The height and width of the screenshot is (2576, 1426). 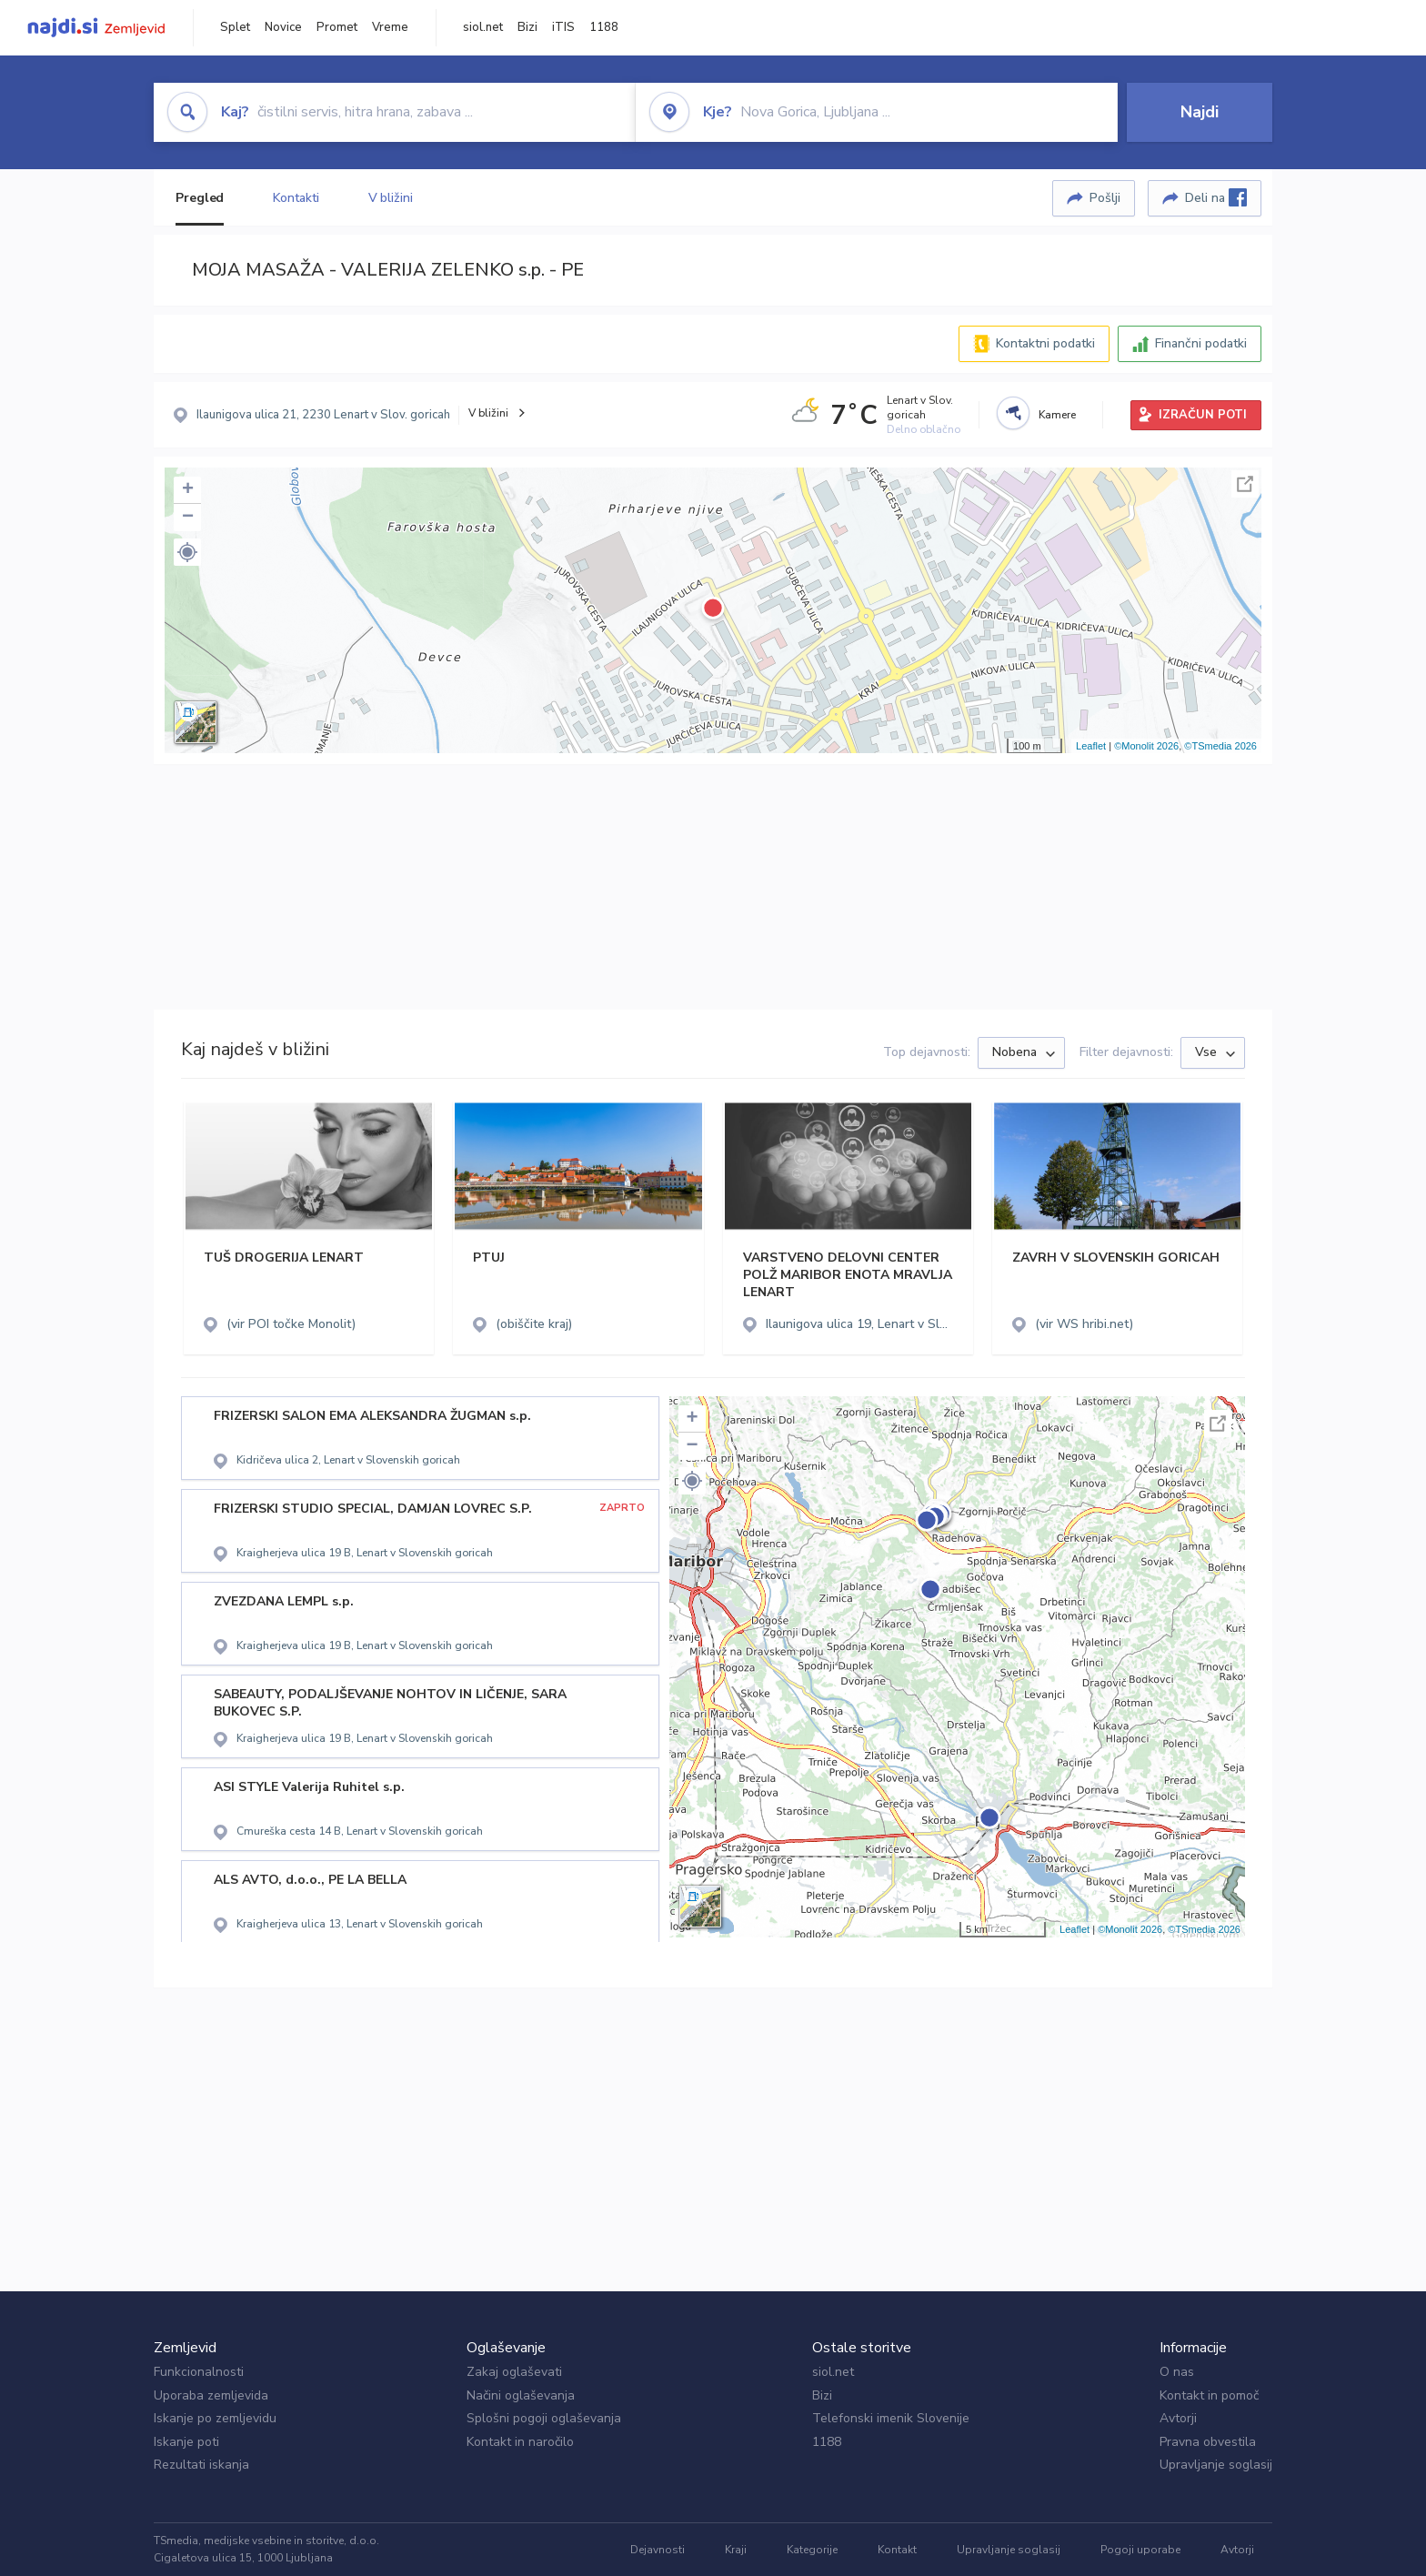 What do you see at coordinates (520, 2441) in the screenshot?
I see `Kontakt in naročilo` at bounding box center [520, 2441].